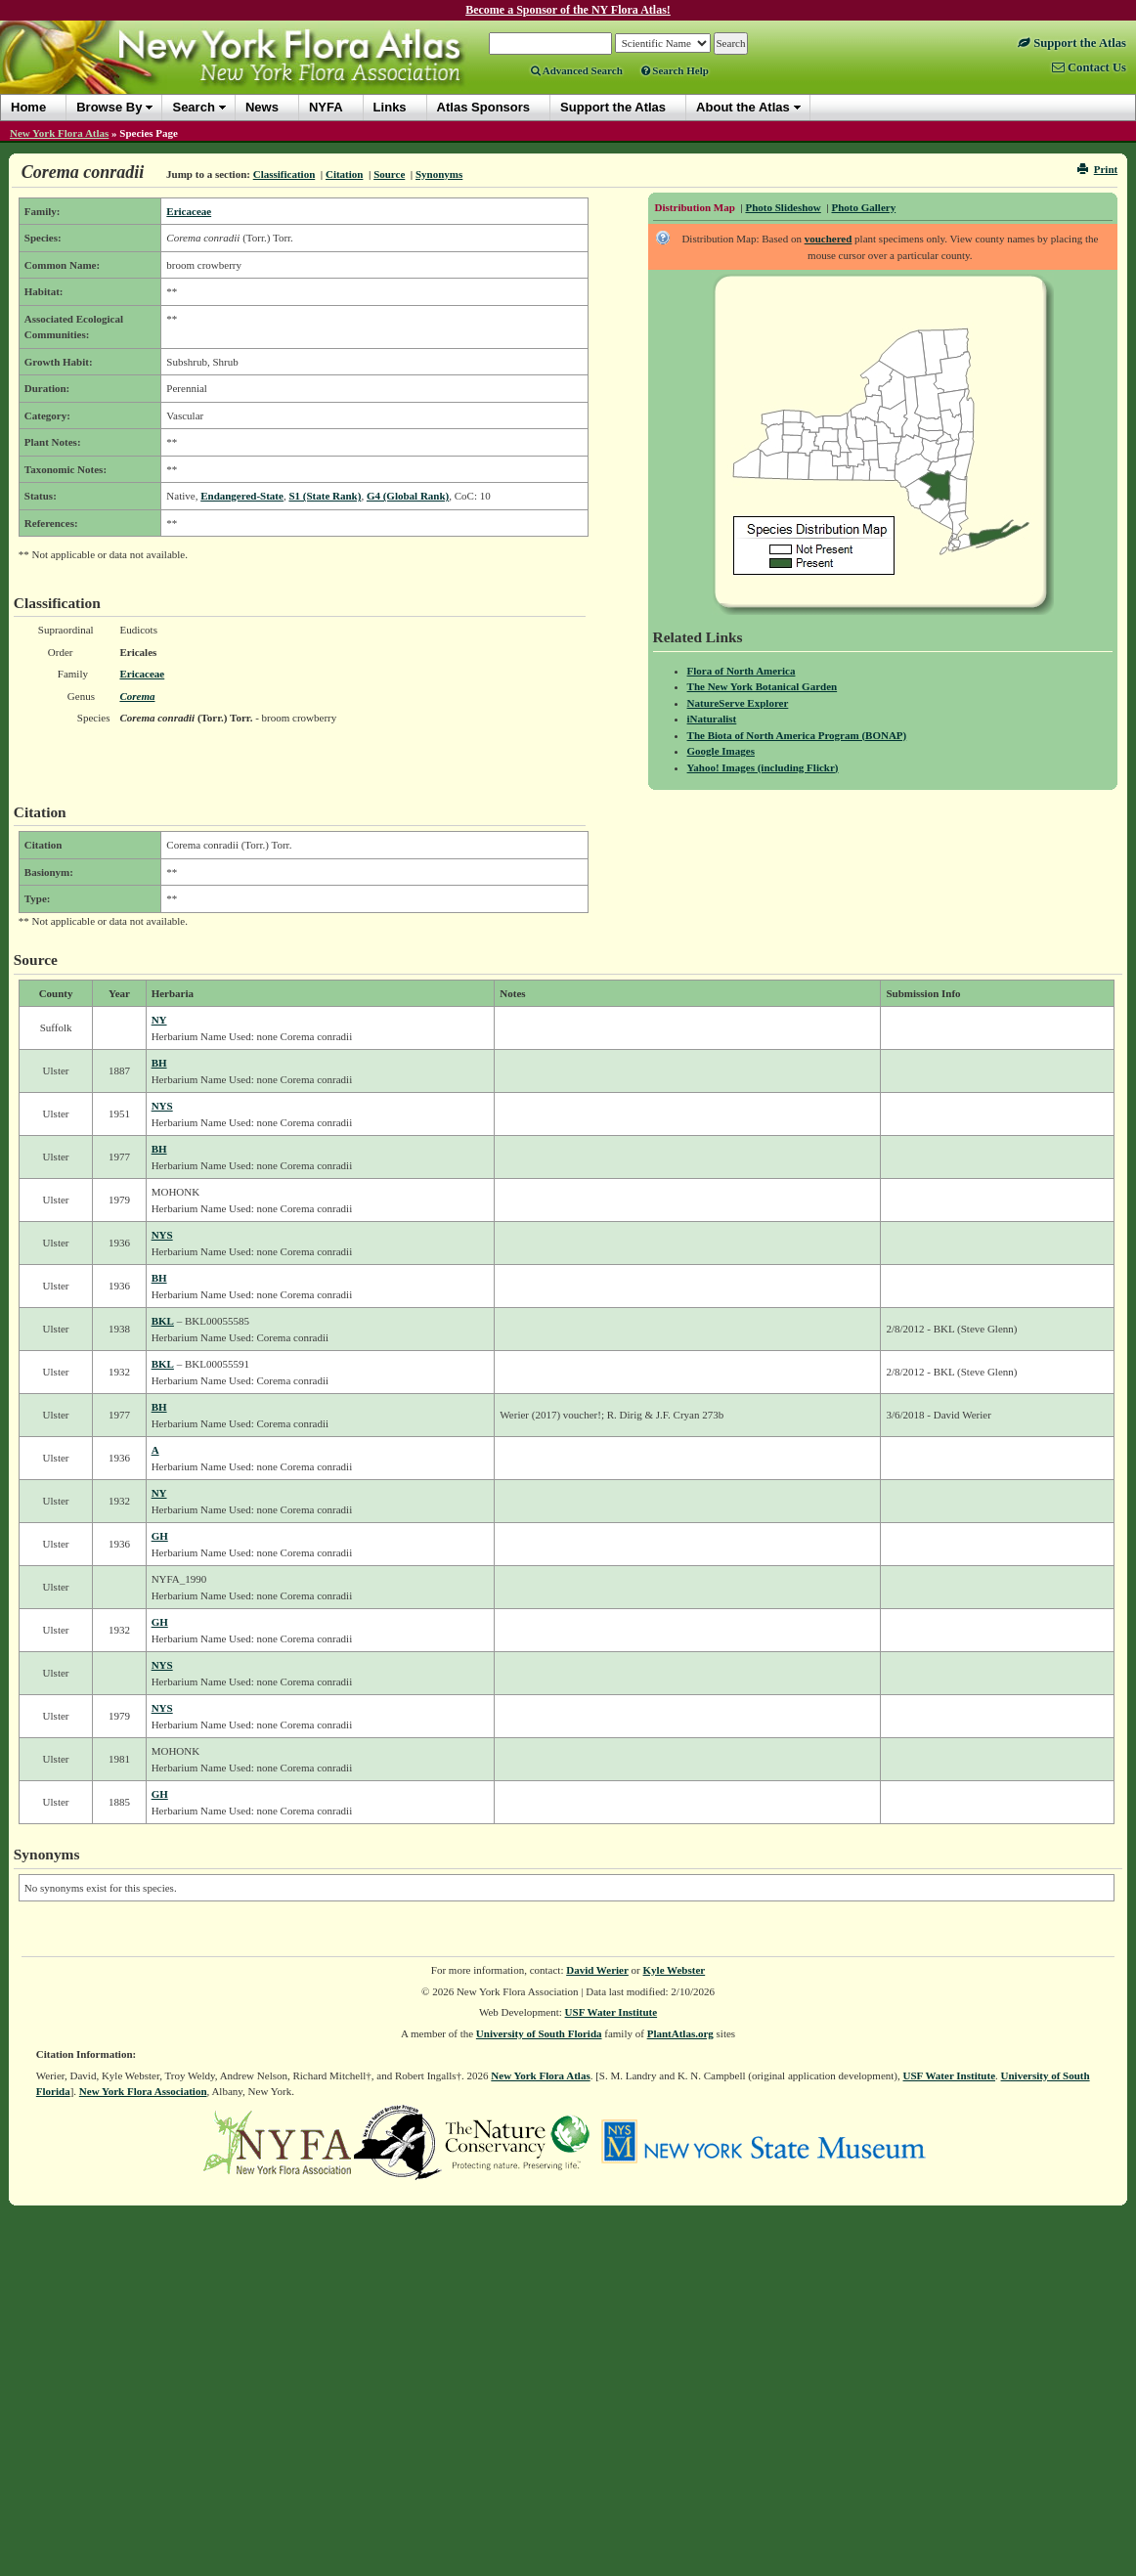 This screenshot has height=2576, width=1136. Describe the element at coordinates (345, 174) in the screenshot. I see `Citation` at that location.